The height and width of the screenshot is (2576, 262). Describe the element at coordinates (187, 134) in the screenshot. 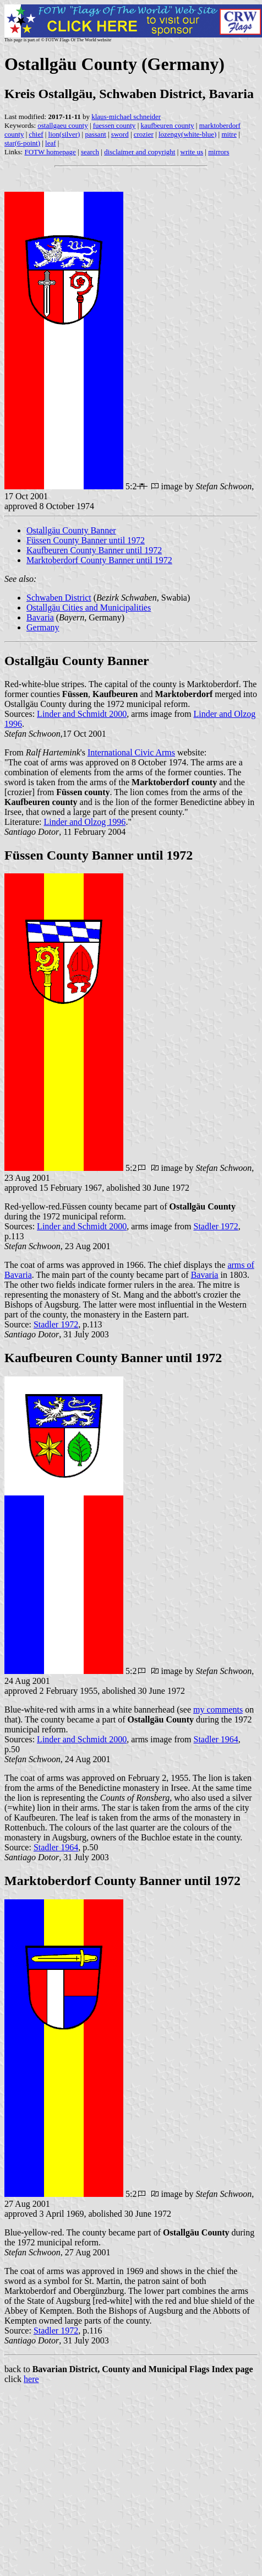

I see `lozengy(white-blue)` at that location.